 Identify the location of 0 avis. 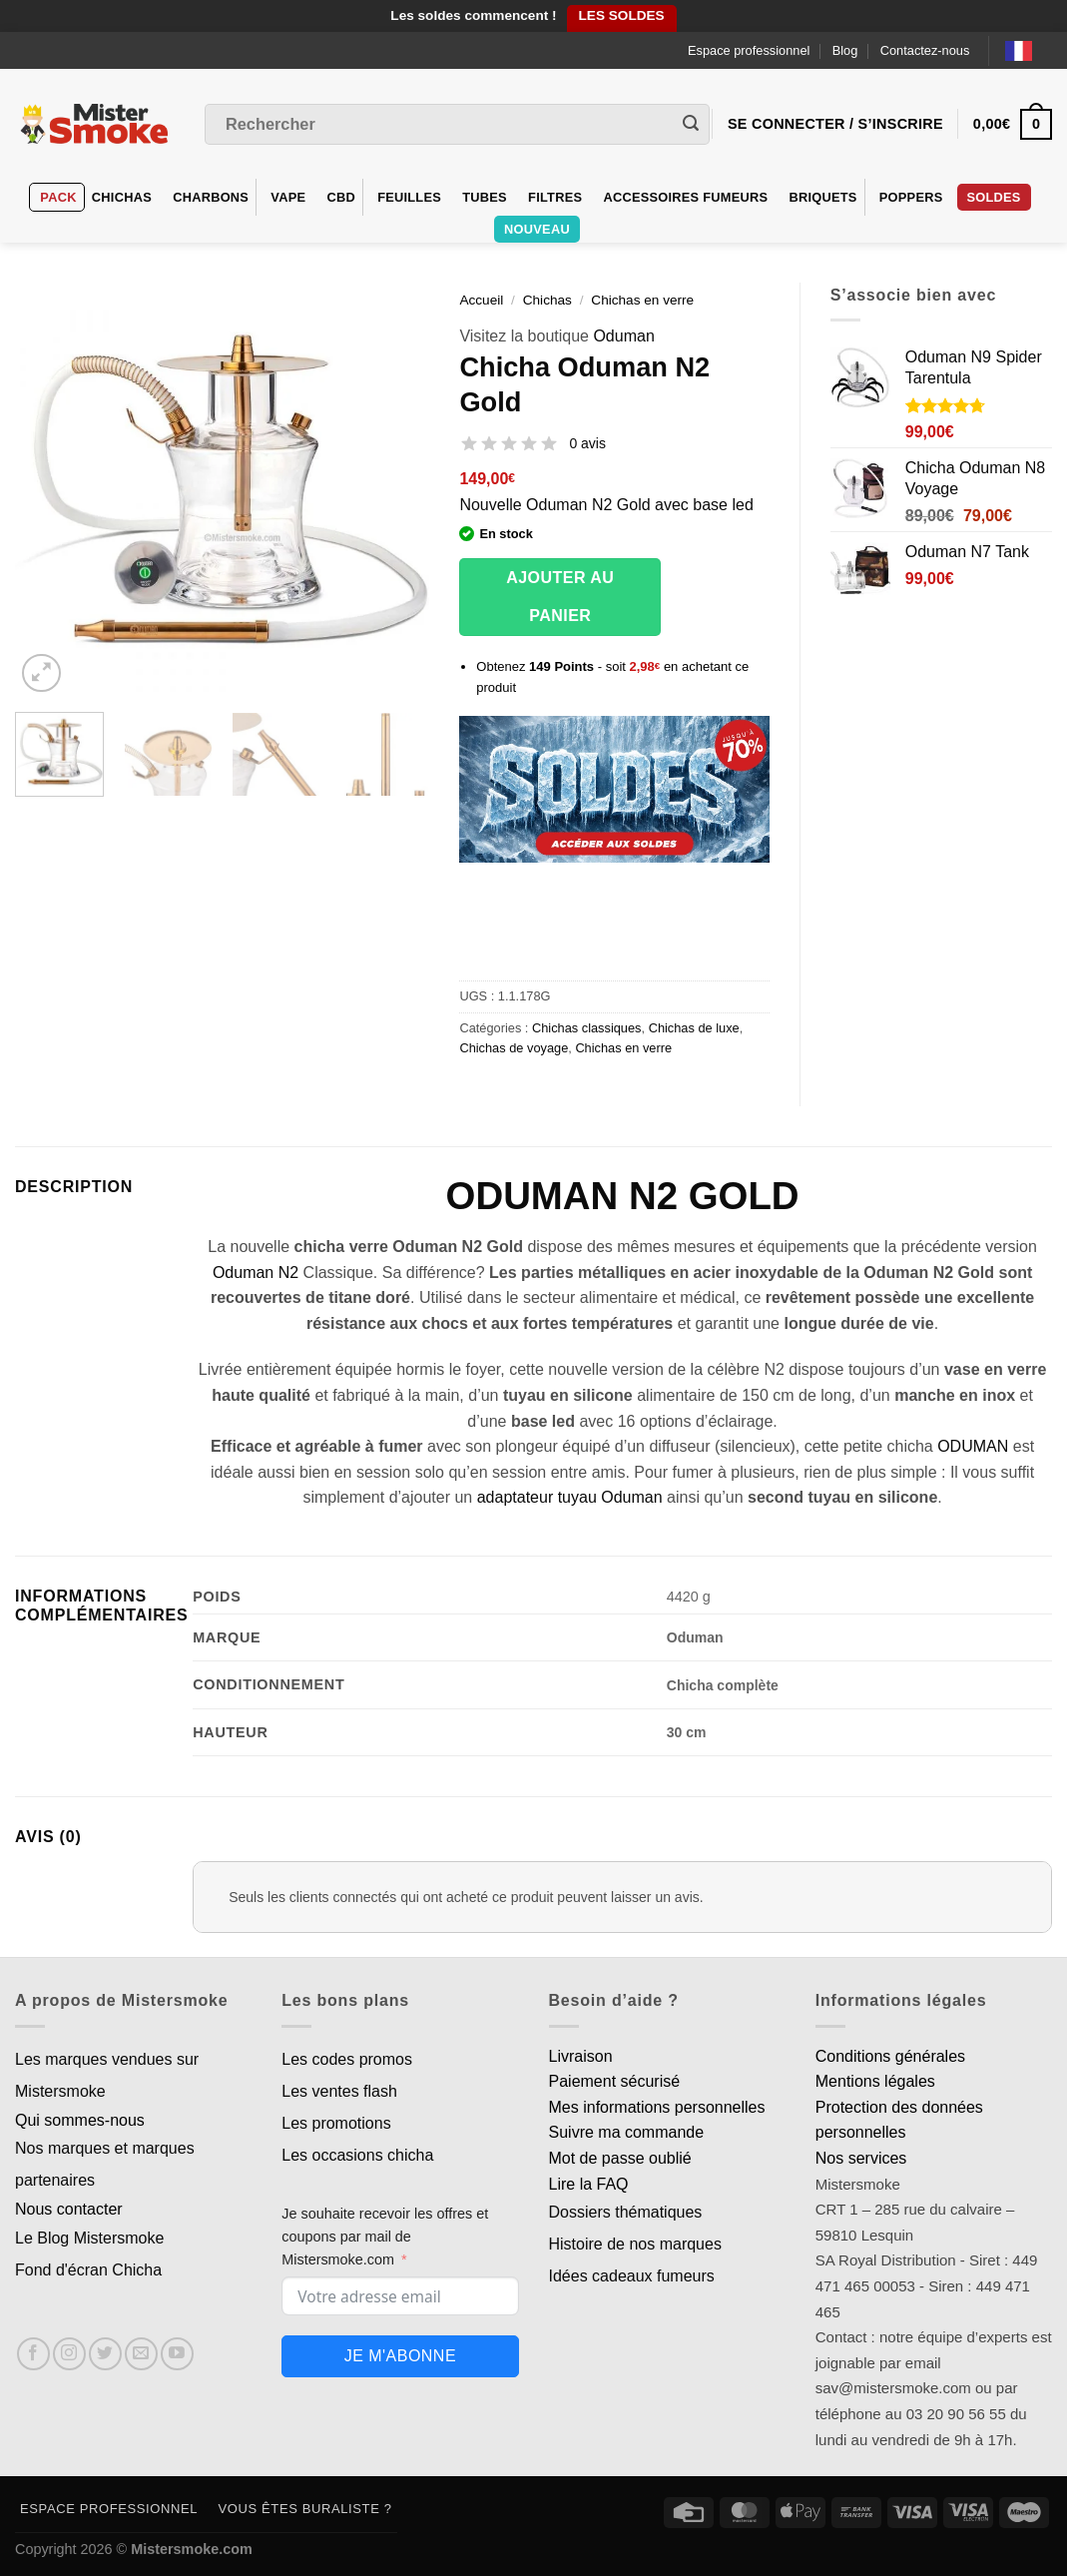
(587, 443).